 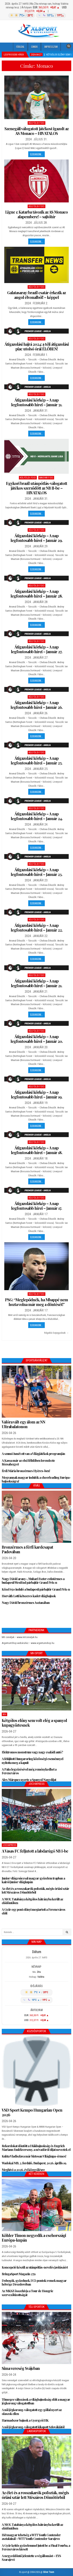 I want to click on Átigazolási körkép – A nap legfontosabb hírei – Január 22., so click(x=36, y=928).